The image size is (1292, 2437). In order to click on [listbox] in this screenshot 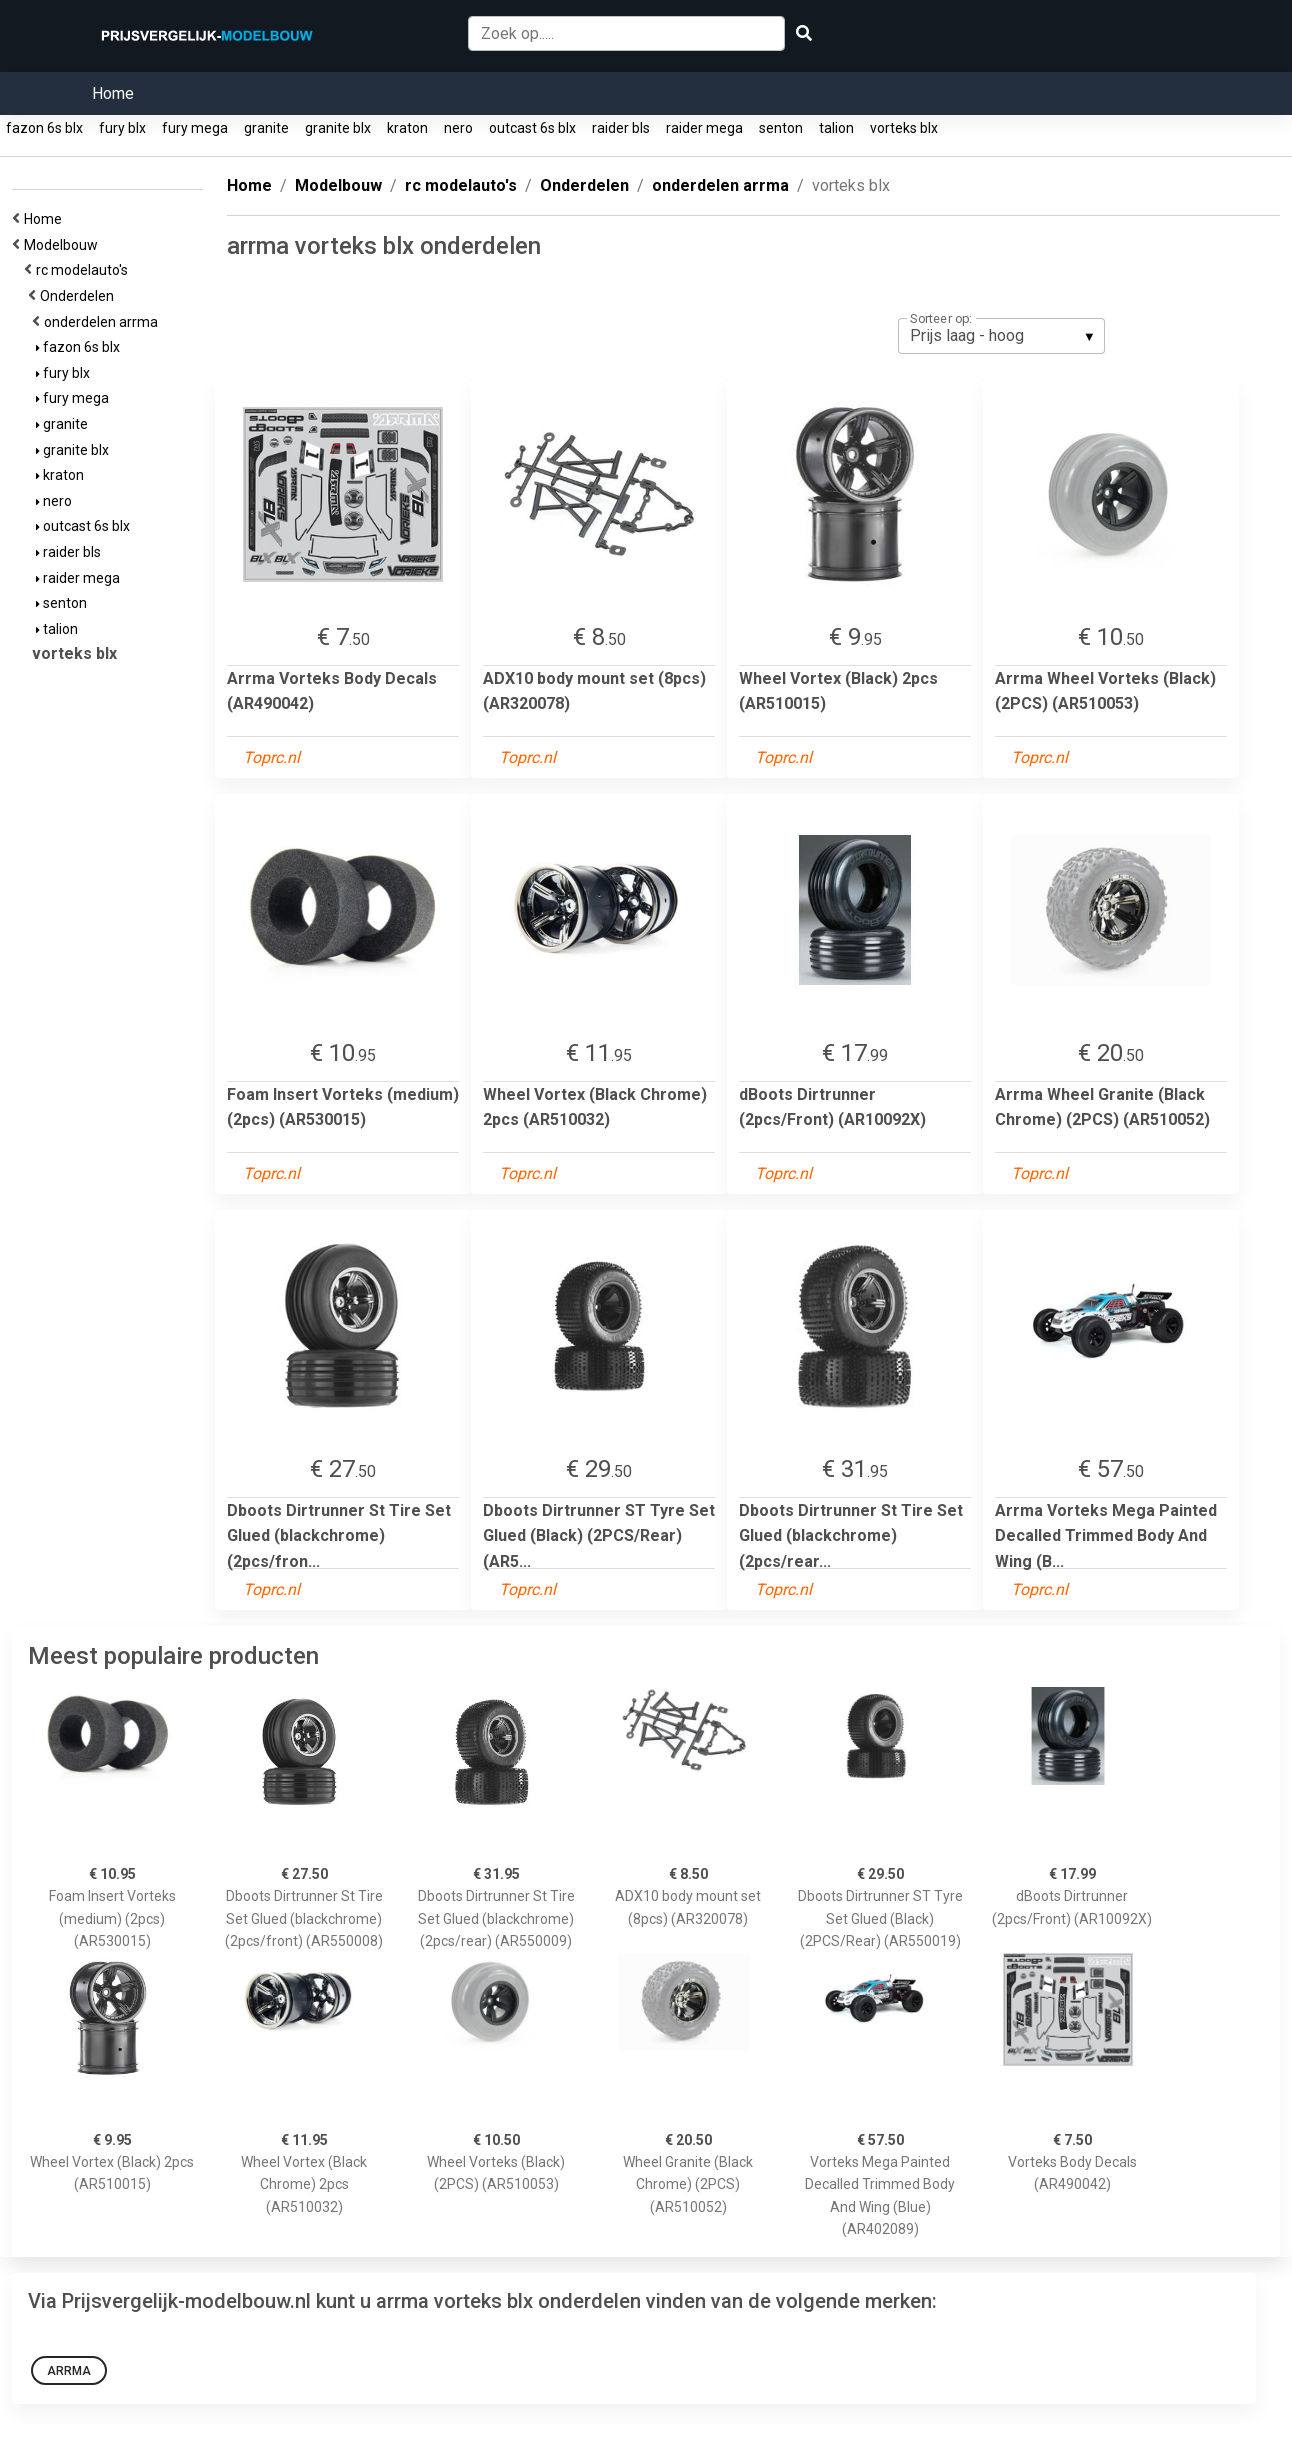, I will do `click(1001, 336)`.